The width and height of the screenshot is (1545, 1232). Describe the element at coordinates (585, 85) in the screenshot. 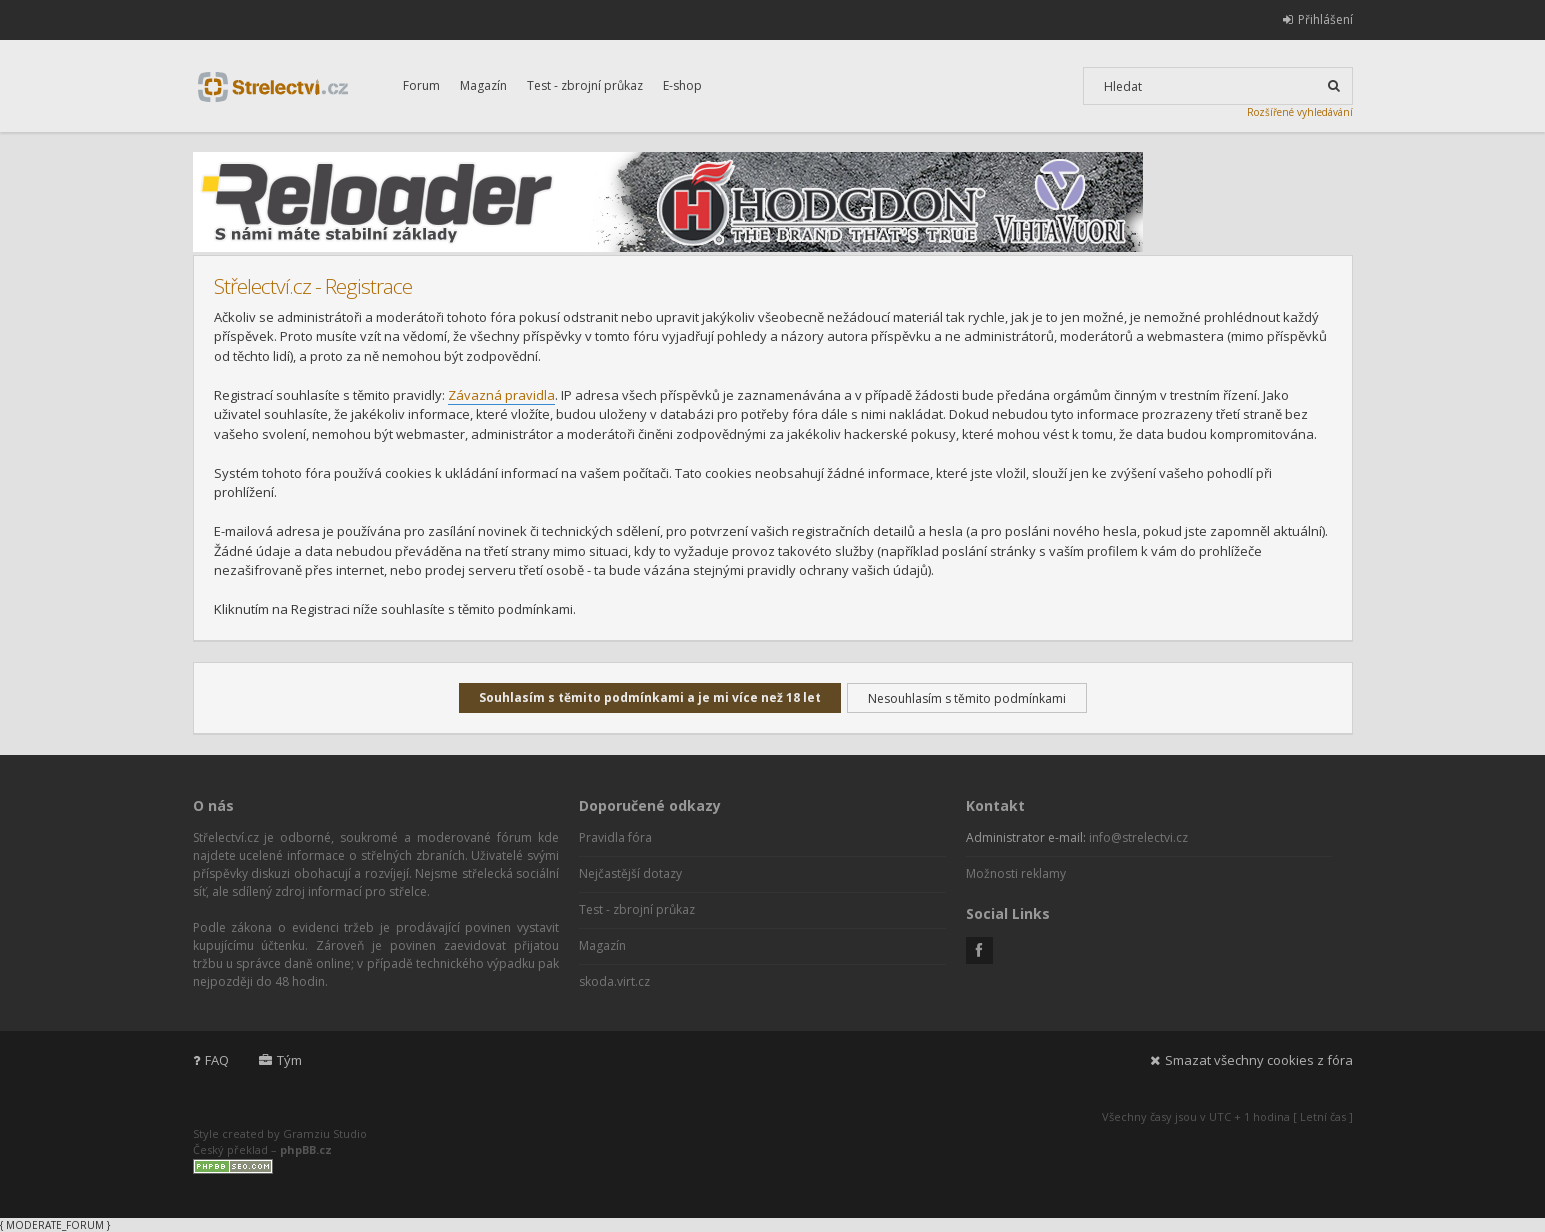

I see `Test - zbrojní průkaz` at that location.